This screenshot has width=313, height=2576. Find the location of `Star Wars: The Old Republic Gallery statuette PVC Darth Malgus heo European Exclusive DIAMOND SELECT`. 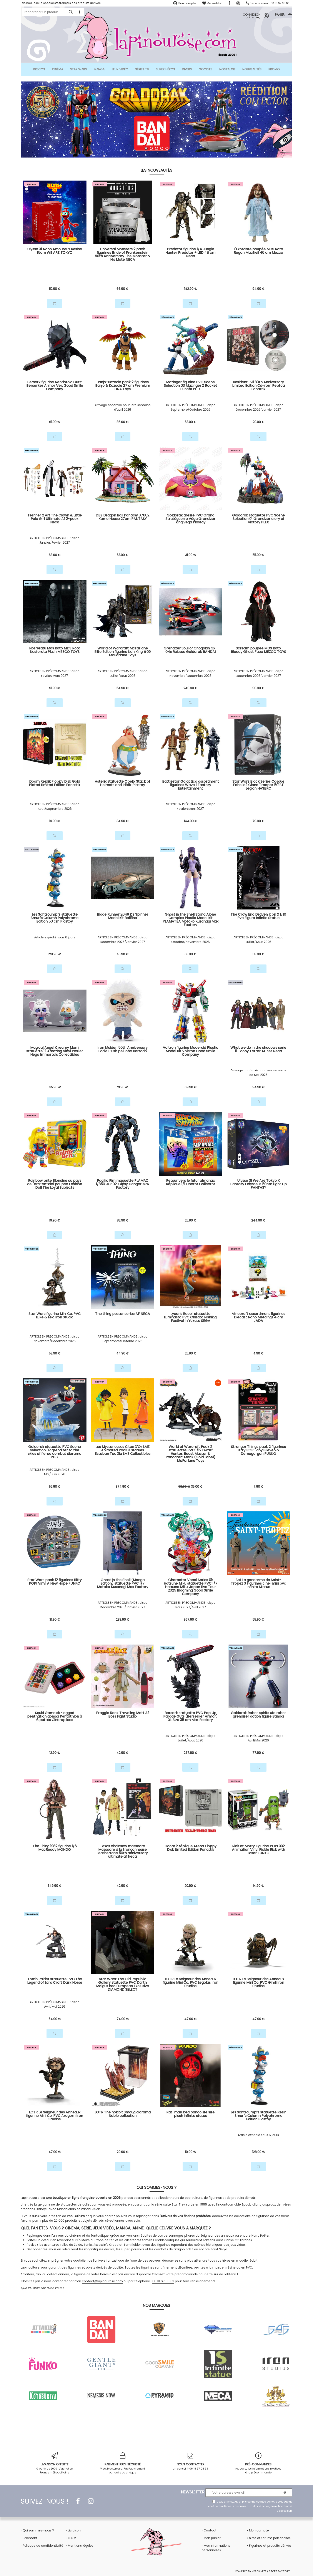

Star Wars: The Old Republic Gallery statuette PVC Darth Malgus heo European Exclusive DIAMOND SELECT is located at coordinates (122, 1984).